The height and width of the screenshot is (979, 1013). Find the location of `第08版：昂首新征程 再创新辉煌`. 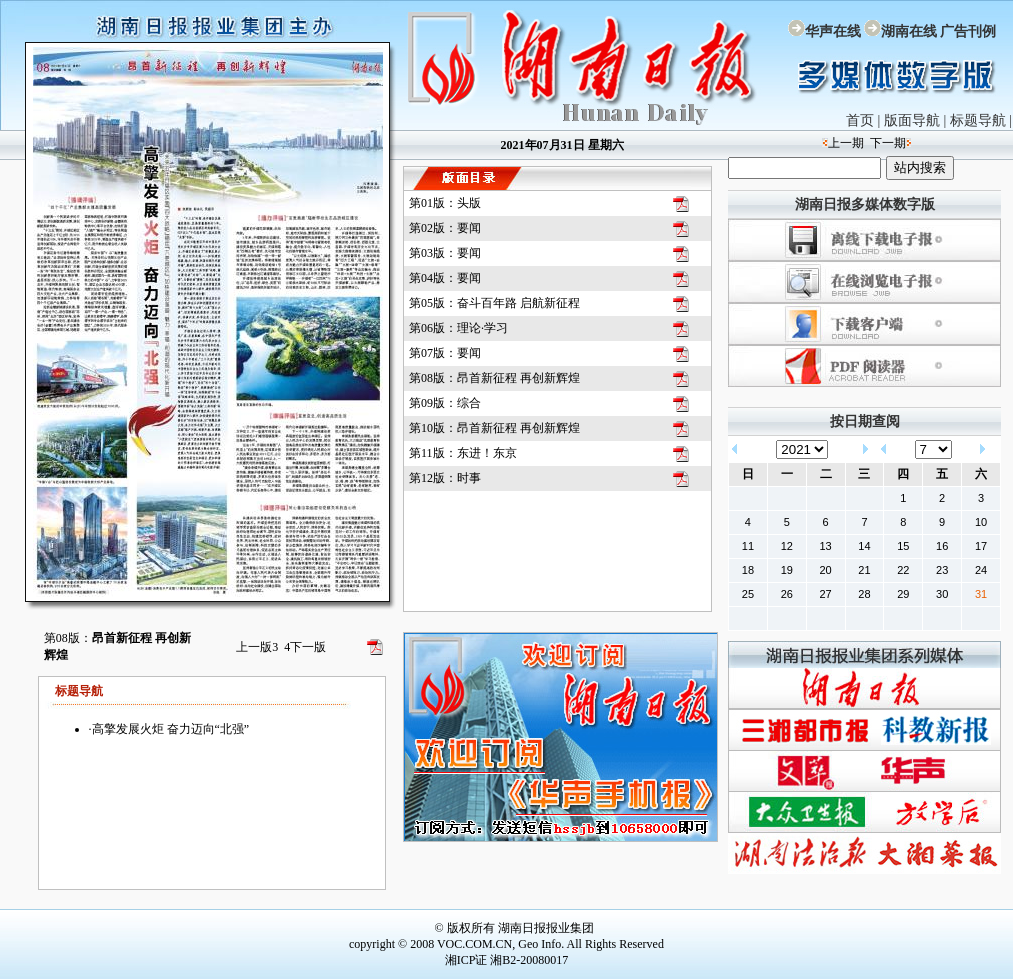

第08版：昂首新征程 再创新辉煌 is located at coordinates (494, 378).